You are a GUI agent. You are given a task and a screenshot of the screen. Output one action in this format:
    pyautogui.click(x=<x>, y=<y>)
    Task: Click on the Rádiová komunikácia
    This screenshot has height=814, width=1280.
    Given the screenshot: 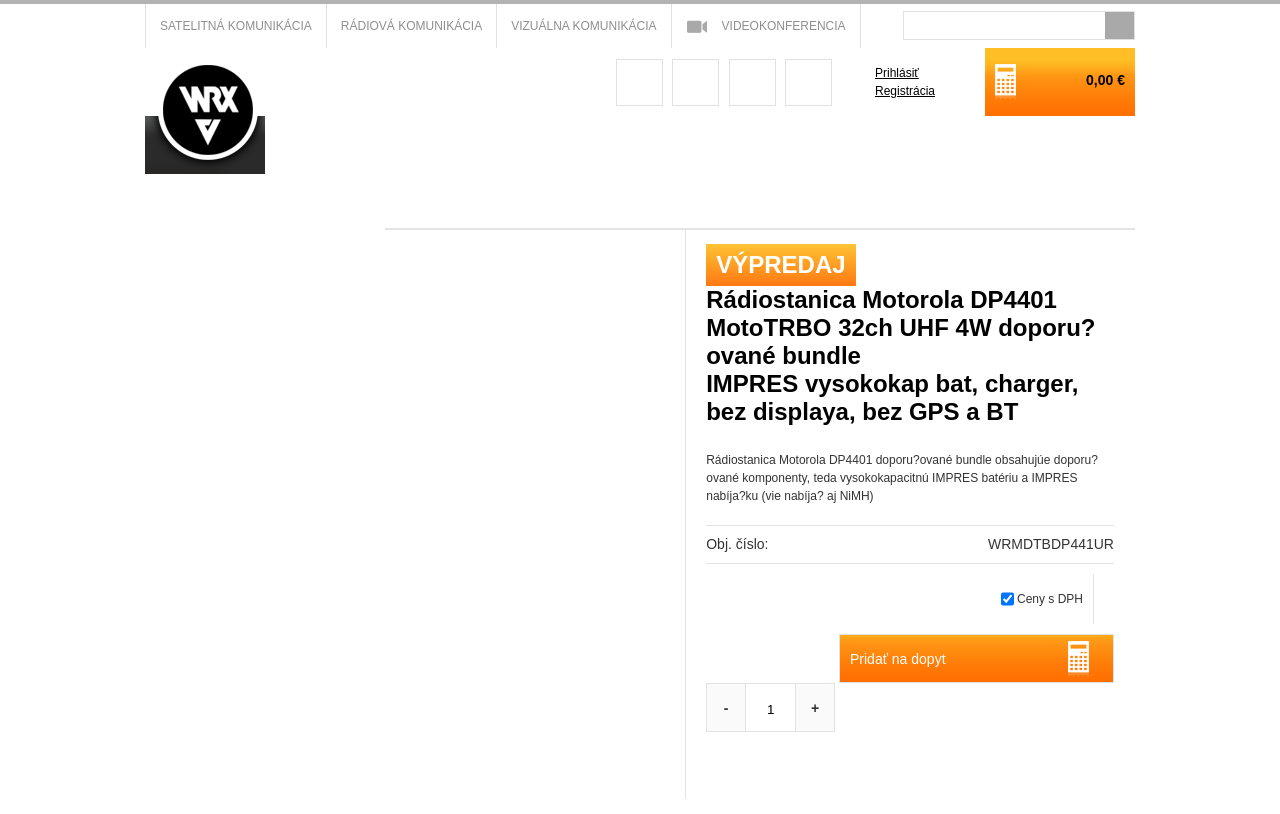 What is the action you would take?
    pyautogui.click(x=411, y=26)
    